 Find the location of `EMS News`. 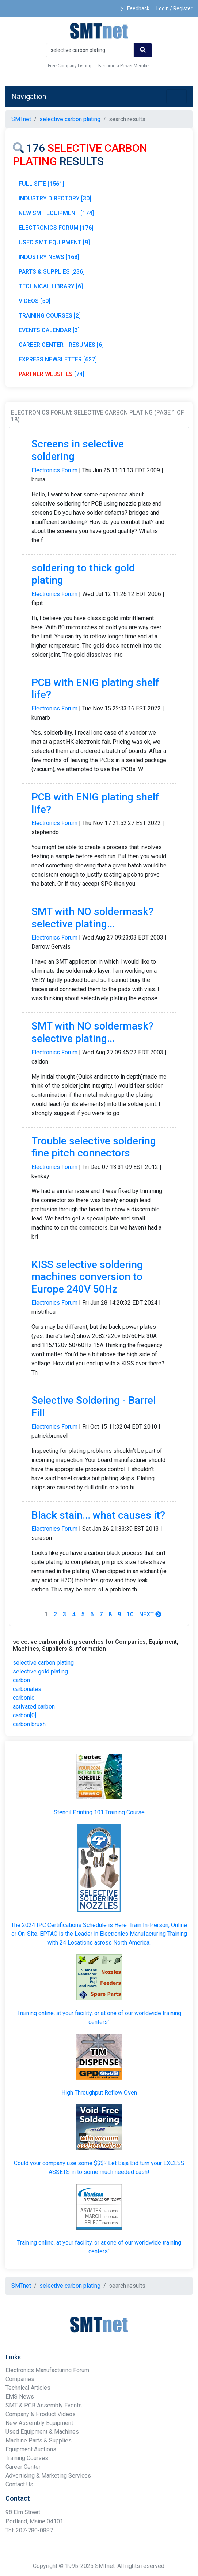

EMS News is located at coordinates (19, 2396).